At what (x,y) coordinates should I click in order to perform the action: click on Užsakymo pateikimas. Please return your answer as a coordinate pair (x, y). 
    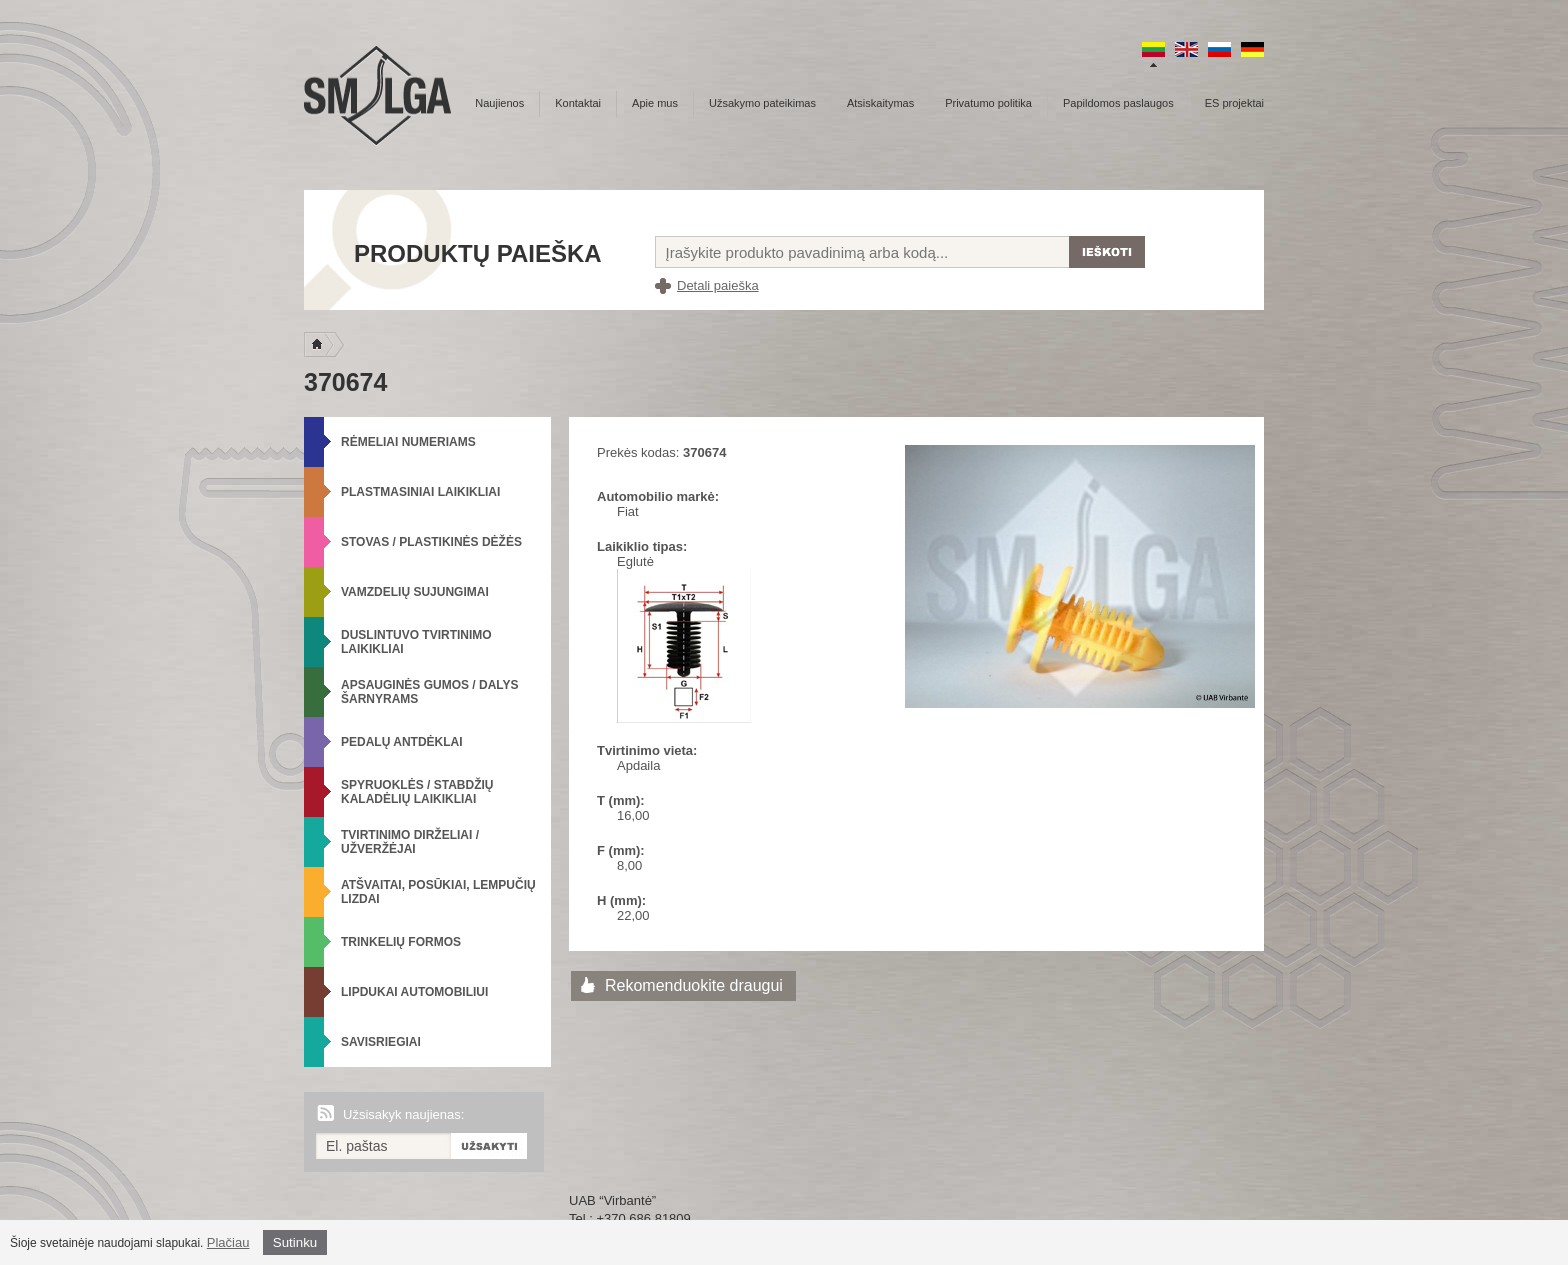
    Looking at the image, I should click on (762, 103).